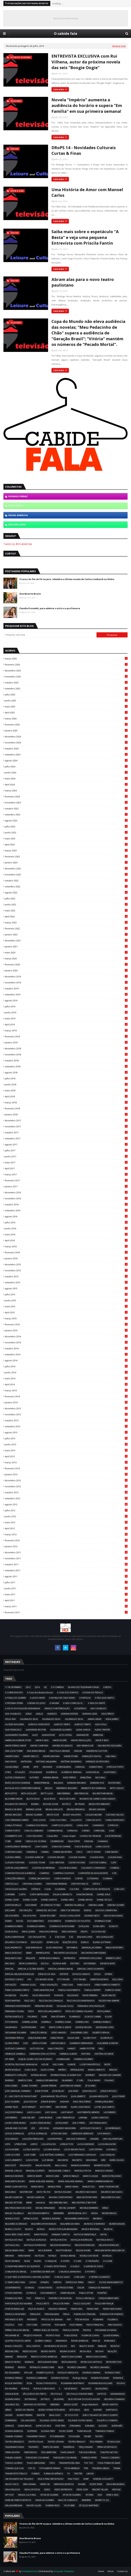 This screenshot has width=131, height=2576. I want to click on ALEXIA TWISTER, so click(102, 1729).